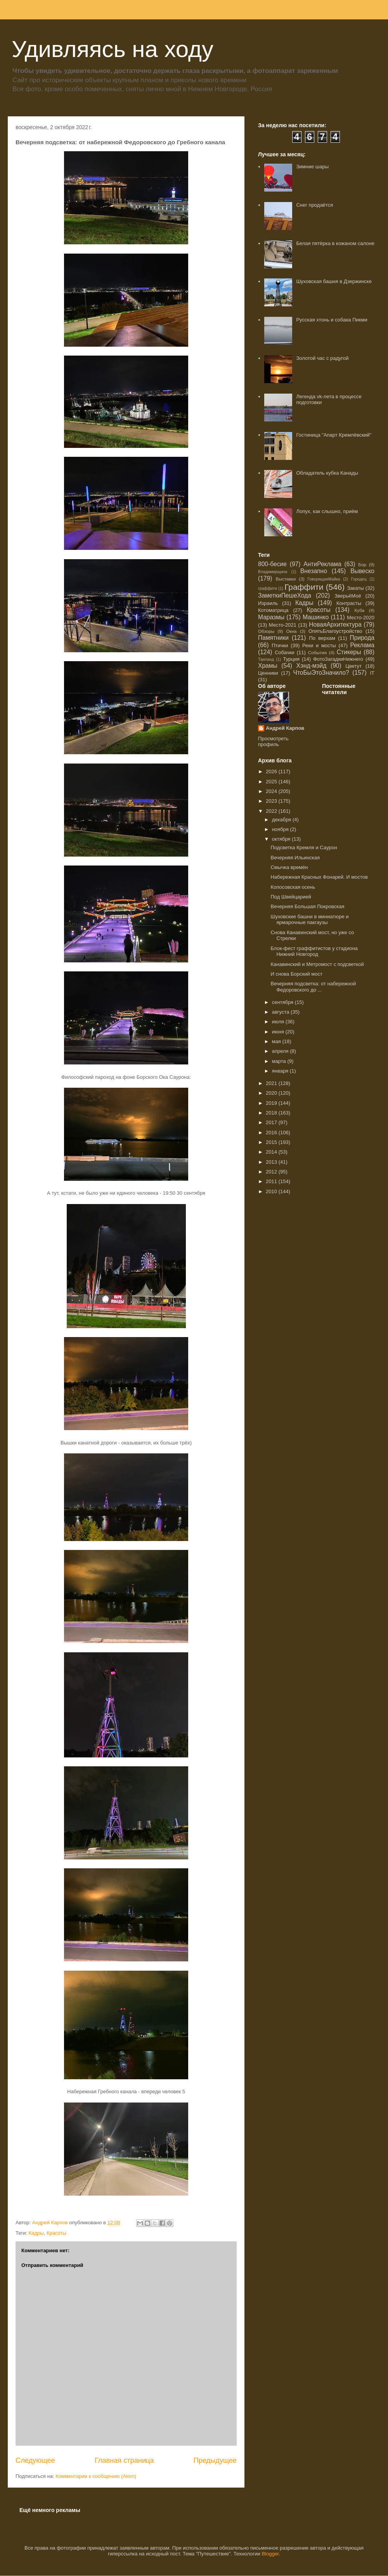 The width and height of the screenshot is (388, 2576). I want to click on граффити, so click(267, 588).